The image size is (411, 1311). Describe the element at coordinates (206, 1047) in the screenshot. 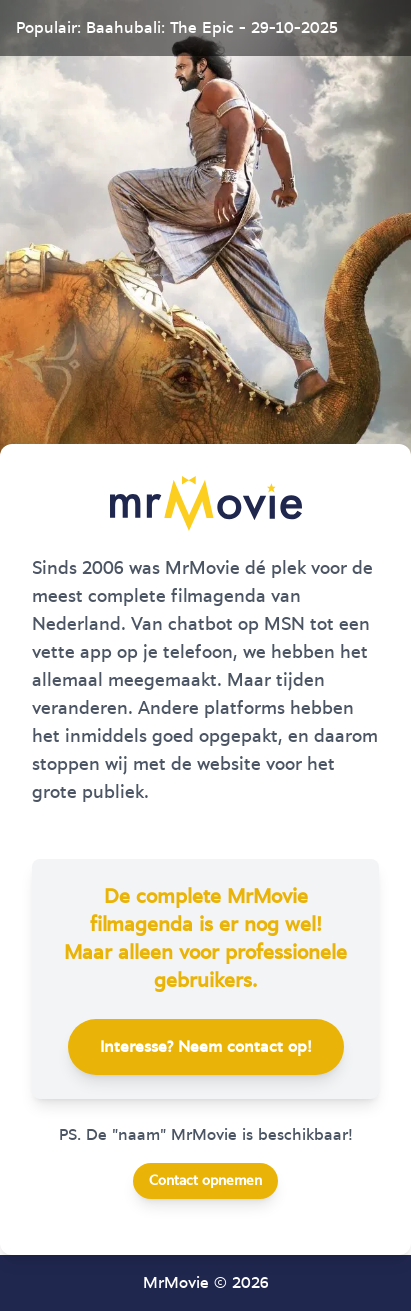

I see `Interesse? Neem contact op!` at that location.